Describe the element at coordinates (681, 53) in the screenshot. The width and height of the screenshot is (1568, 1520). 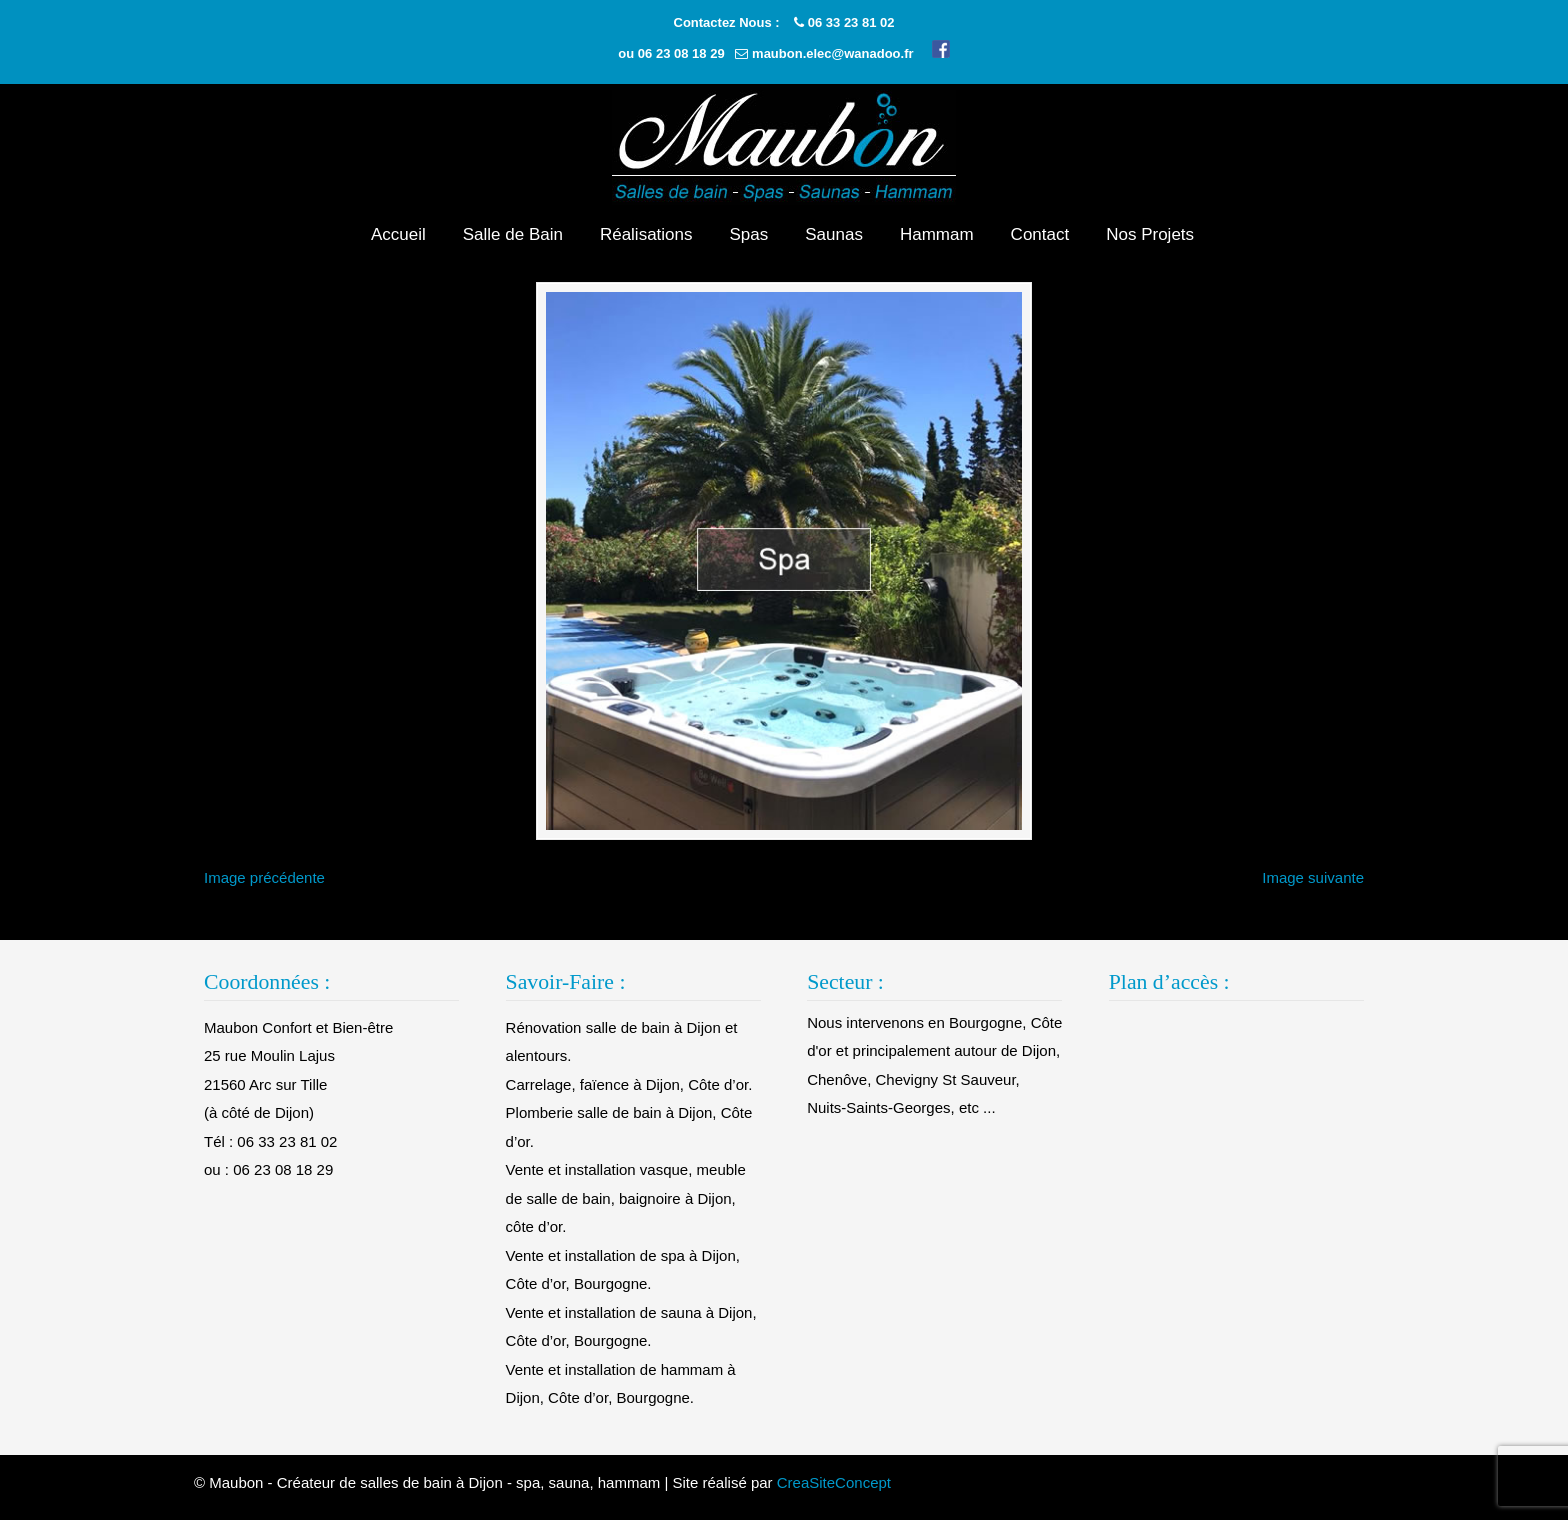
I see `06 23 08 18 29` at that location.